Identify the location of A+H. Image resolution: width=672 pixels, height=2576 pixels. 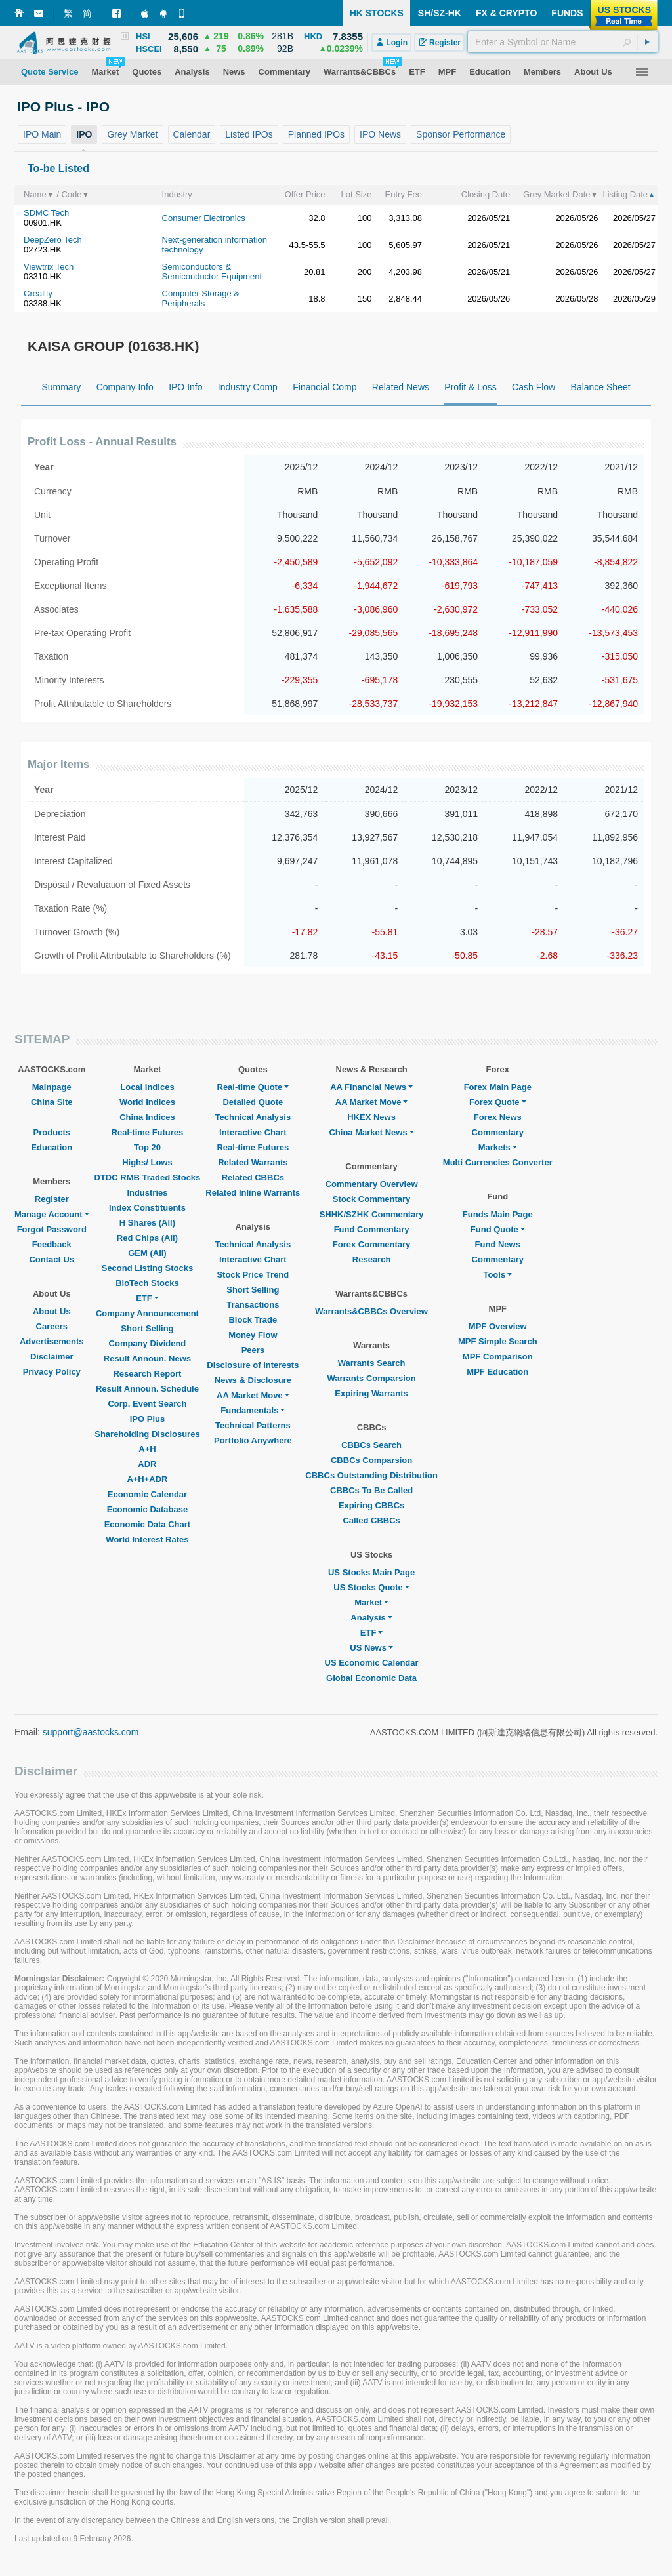
(147, 1449).